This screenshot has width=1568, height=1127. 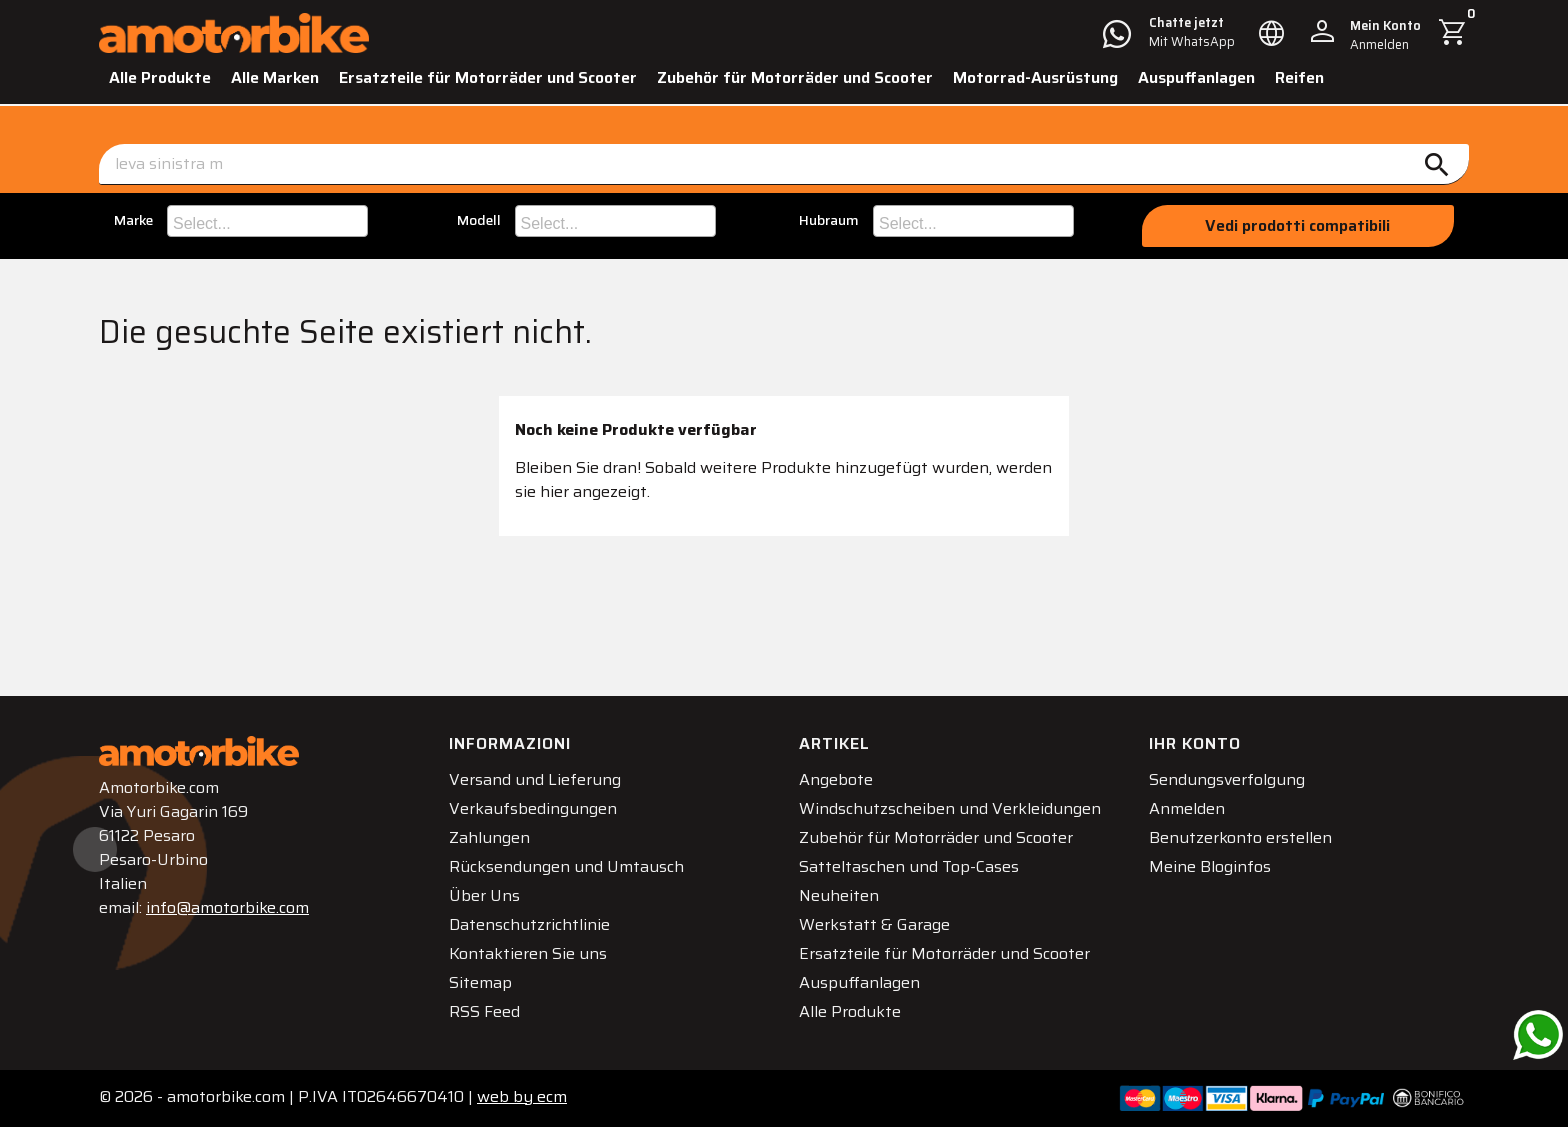 What do you see at coordinates (528, 953) in the screenshot?
I see `Kontaktieren Sie uns` at bounding box center [528, 953].